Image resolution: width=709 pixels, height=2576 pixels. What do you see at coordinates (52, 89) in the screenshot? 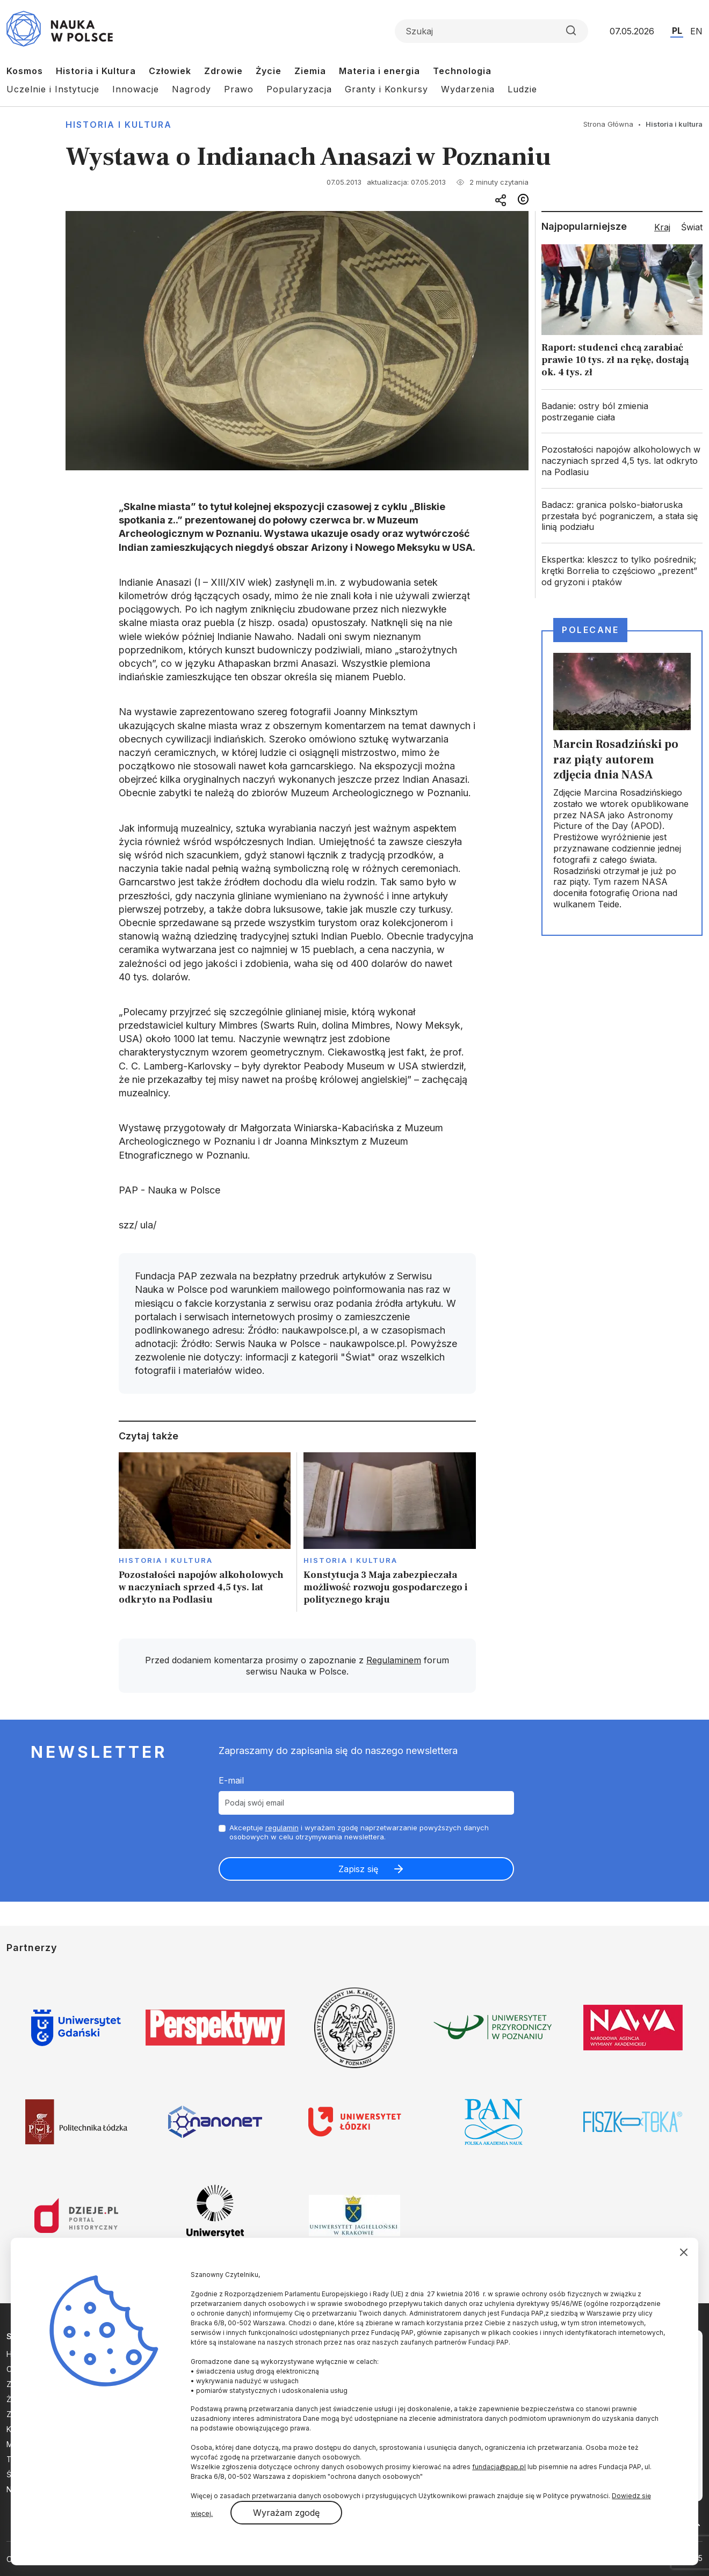
I see `Uczelnie i Instytucje` at bounding box center [52, 89].